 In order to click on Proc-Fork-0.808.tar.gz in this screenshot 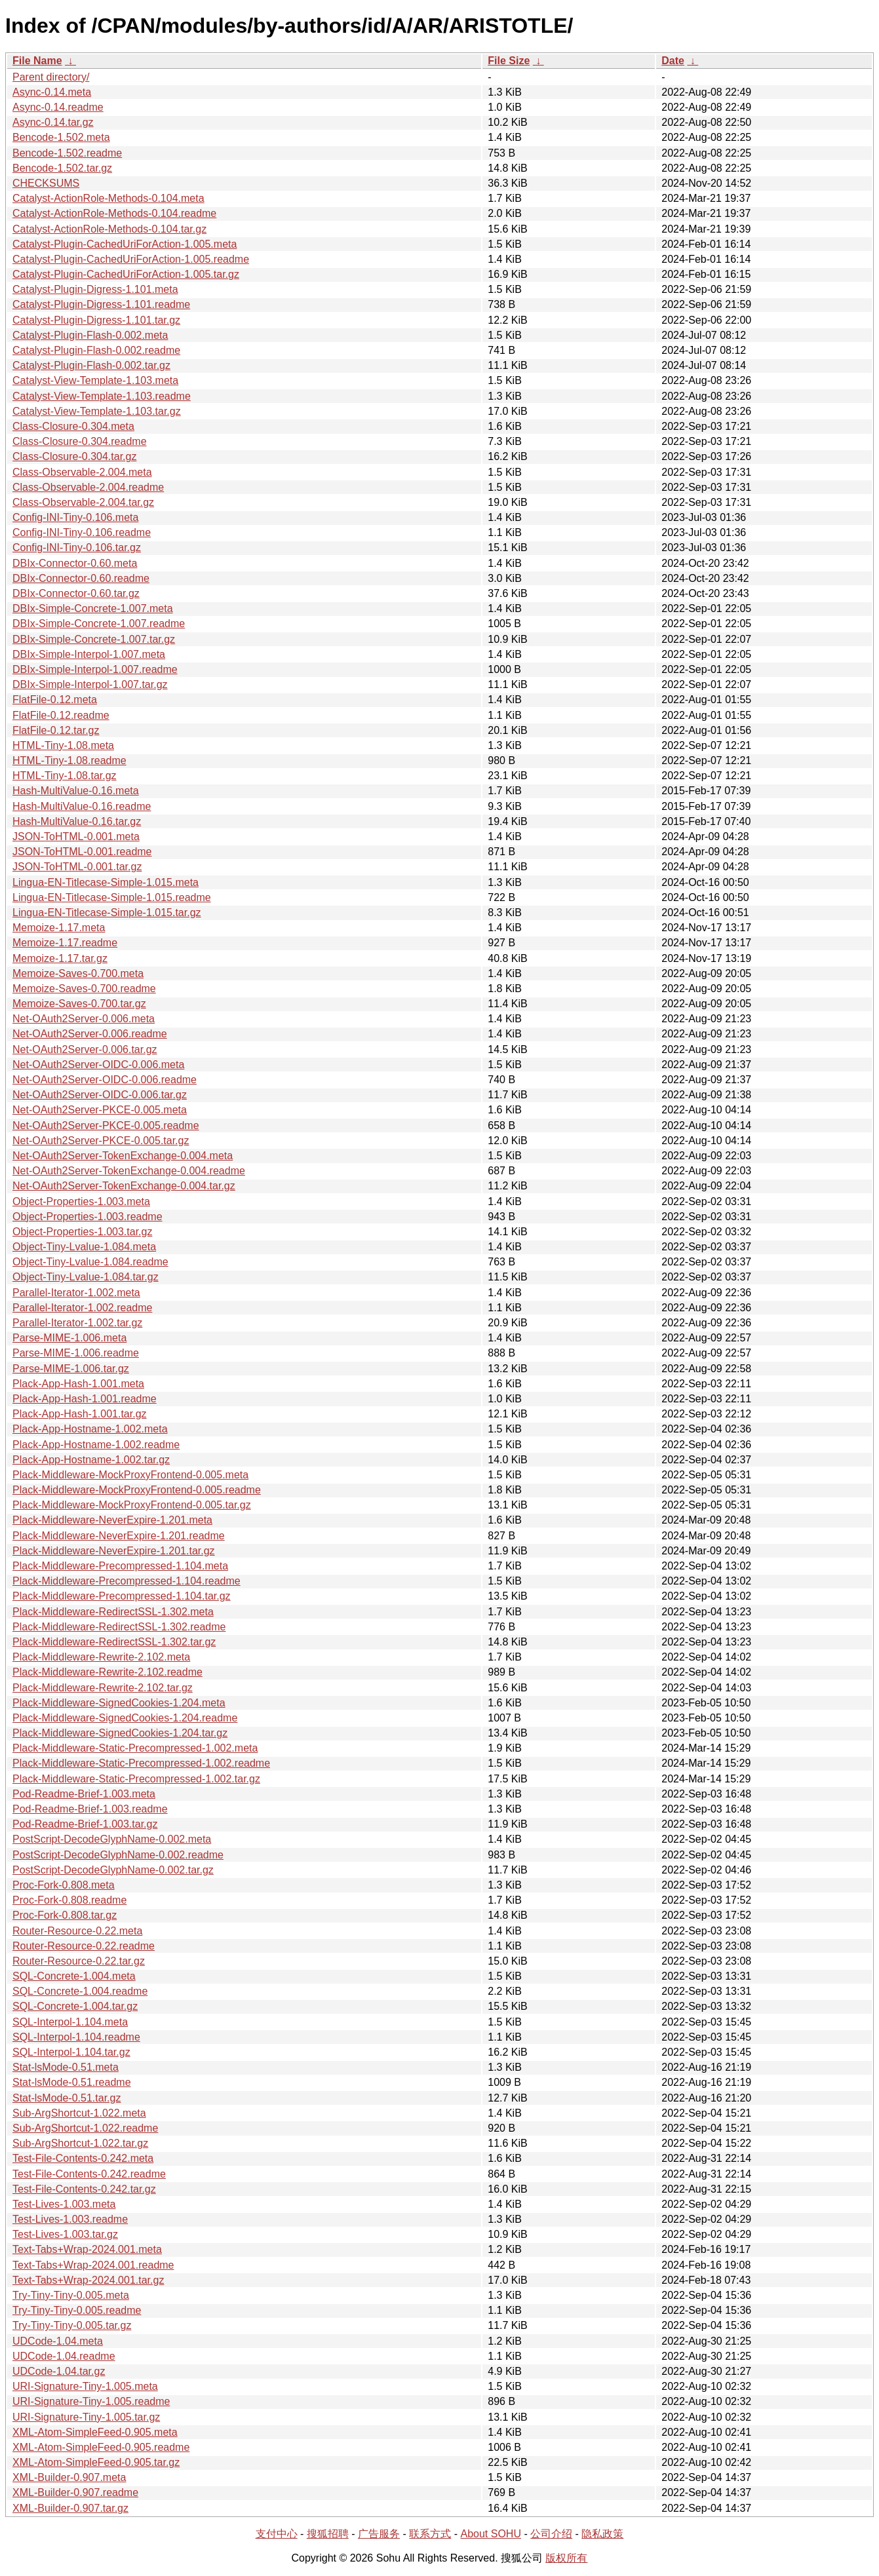, I will do `click(64, 1915)`.